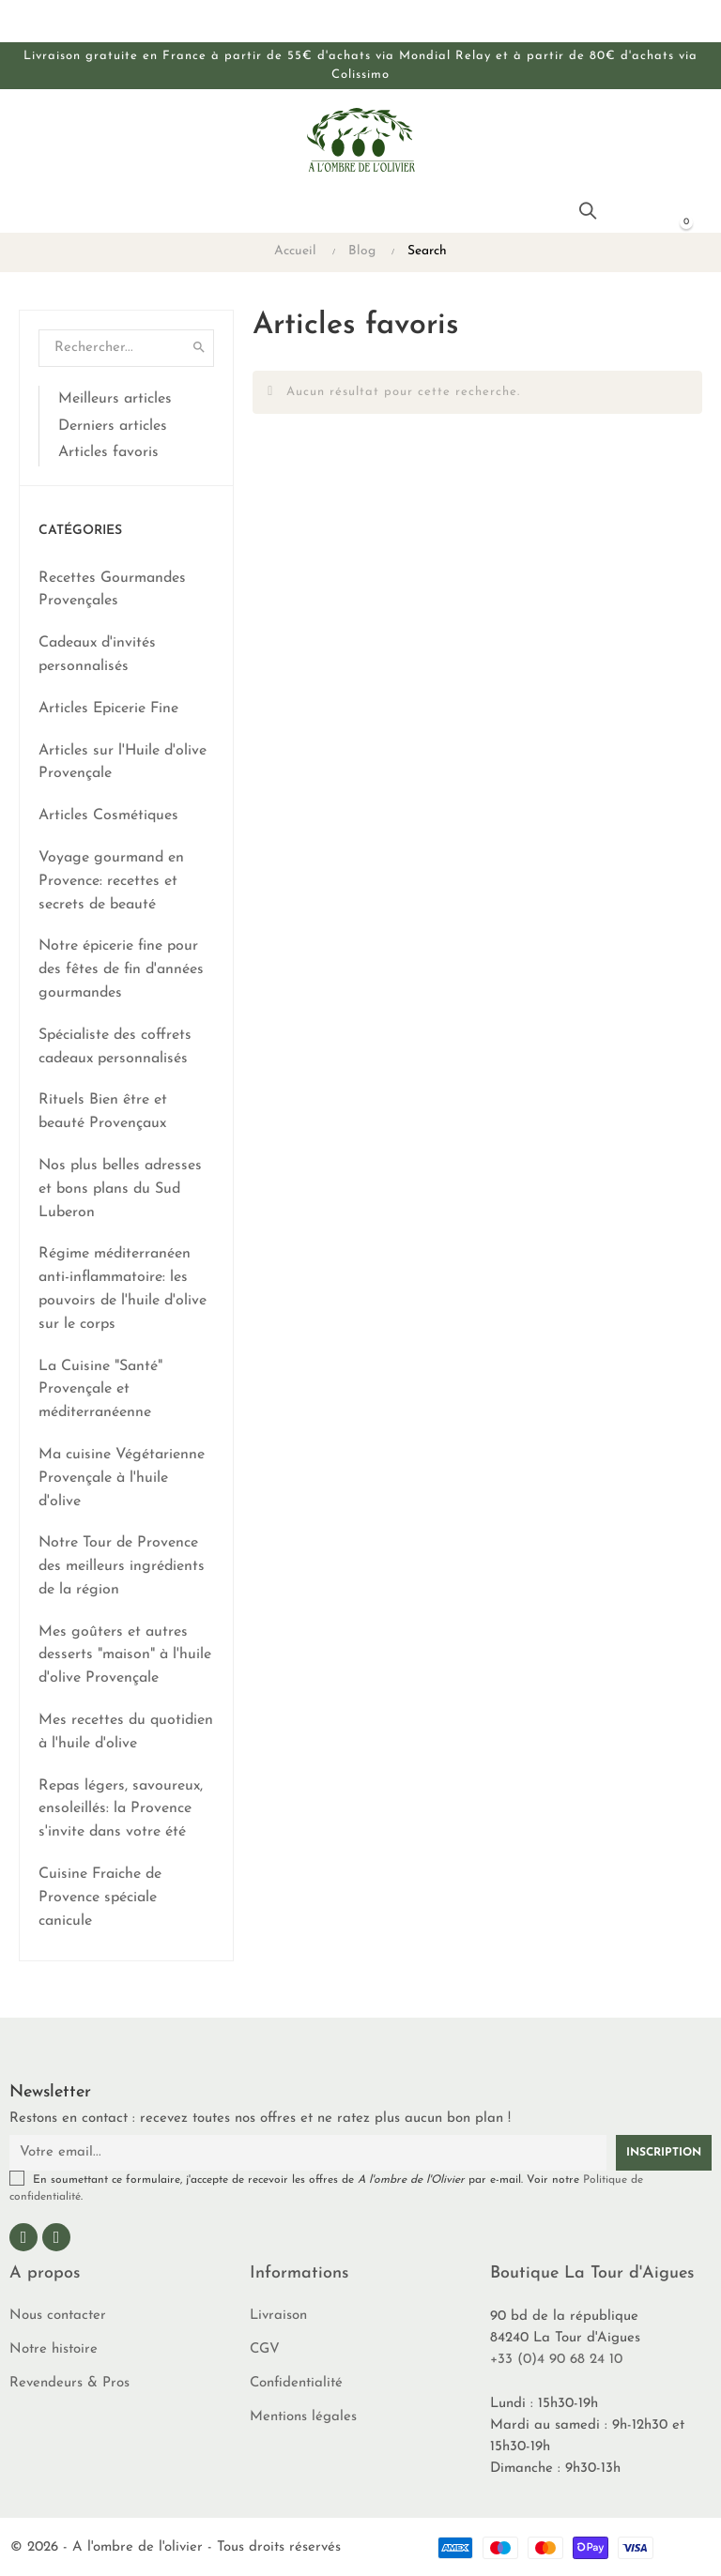 Image resolution: width=721 pixels, height=2576 pixels. Describe the element at coordinates (296, 2383) in the screenshot. I see `Confidentialité` at that location.